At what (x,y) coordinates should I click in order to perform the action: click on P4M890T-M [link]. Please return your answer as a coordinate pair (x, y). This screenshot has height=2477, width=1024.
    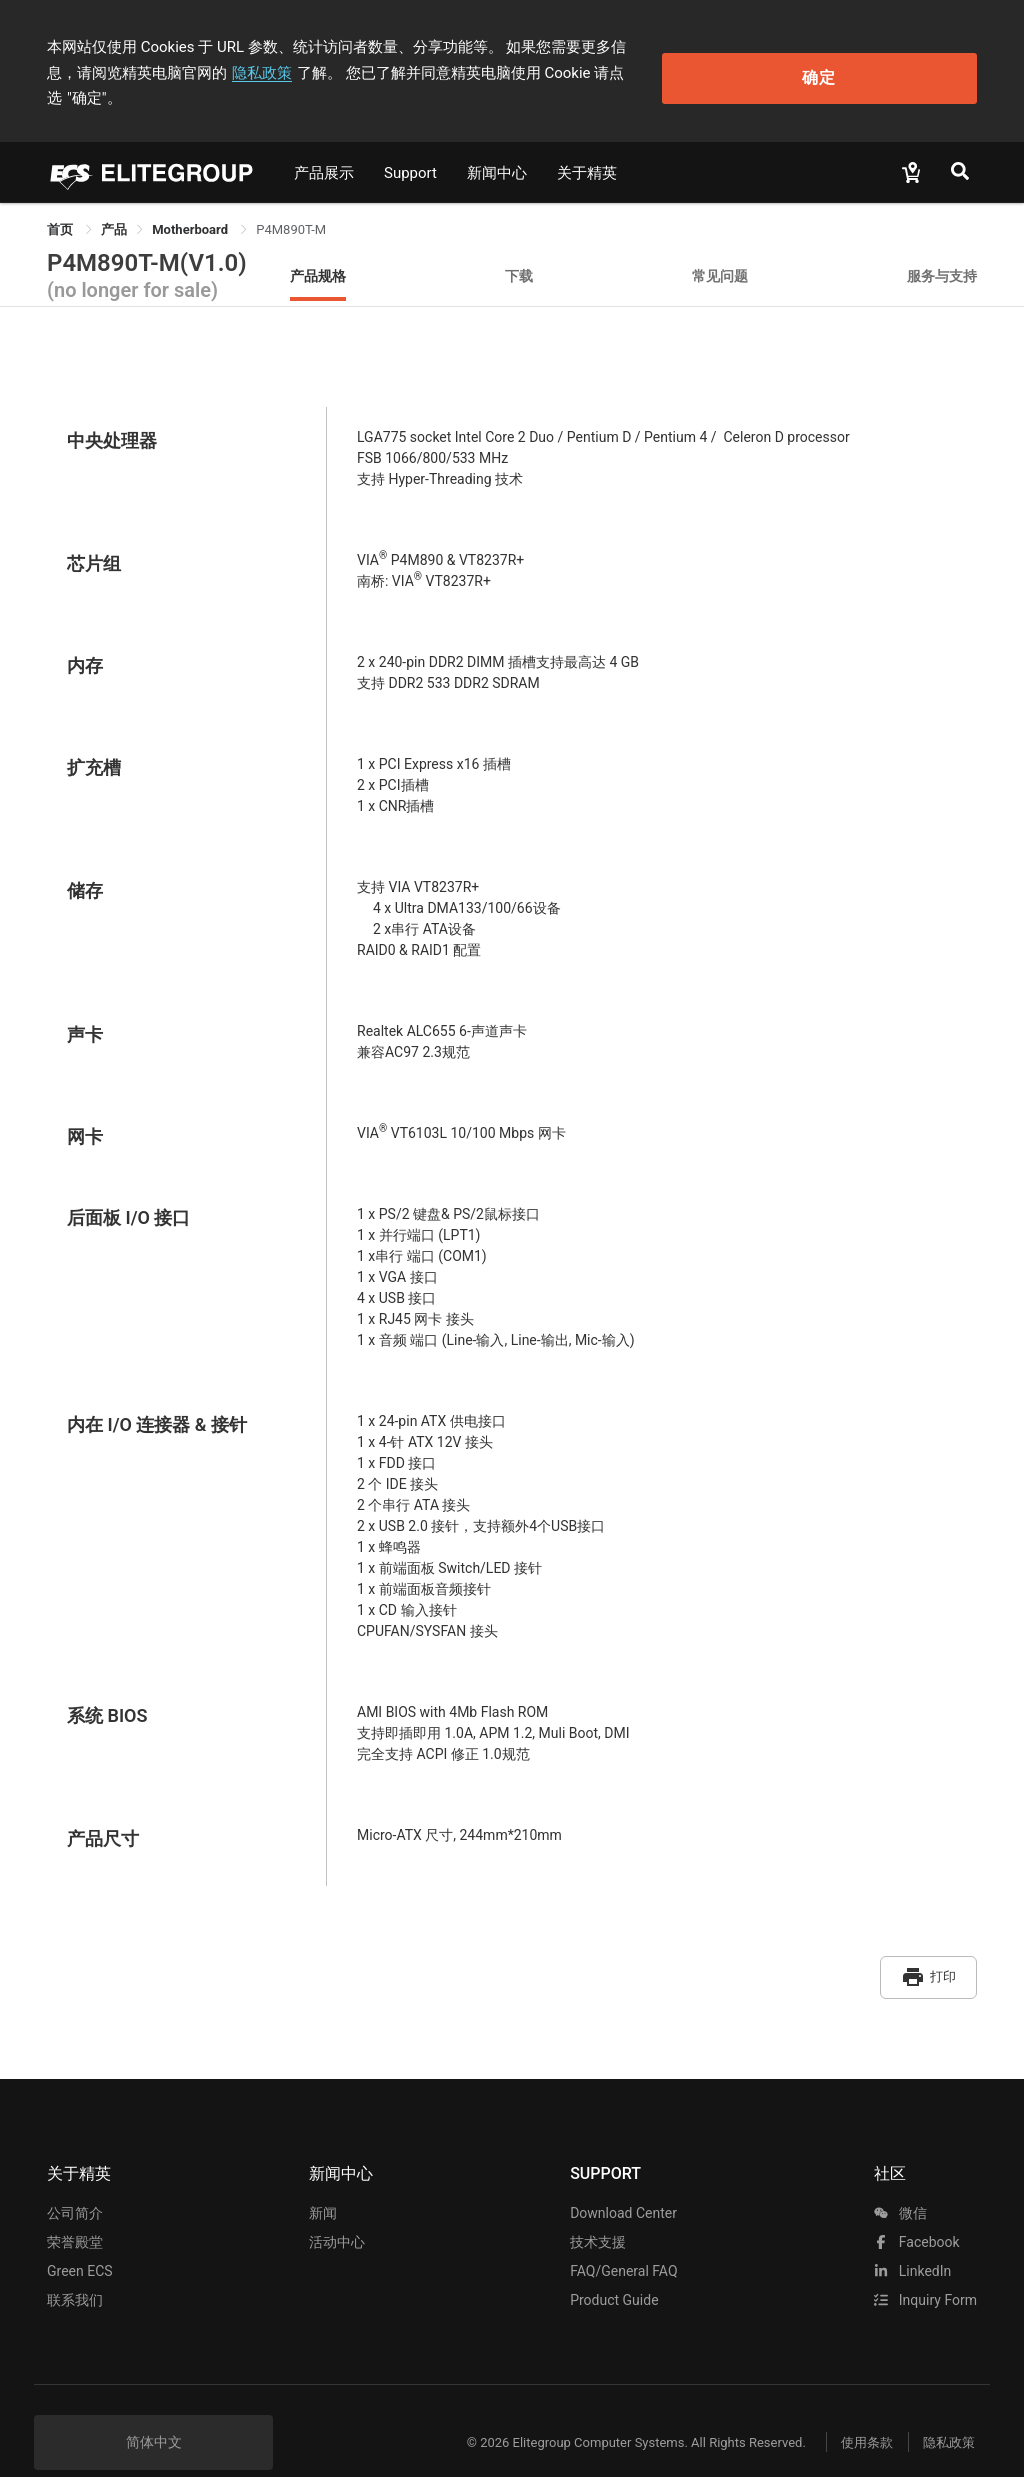
    Looking at the image, I should click on (291, 203).